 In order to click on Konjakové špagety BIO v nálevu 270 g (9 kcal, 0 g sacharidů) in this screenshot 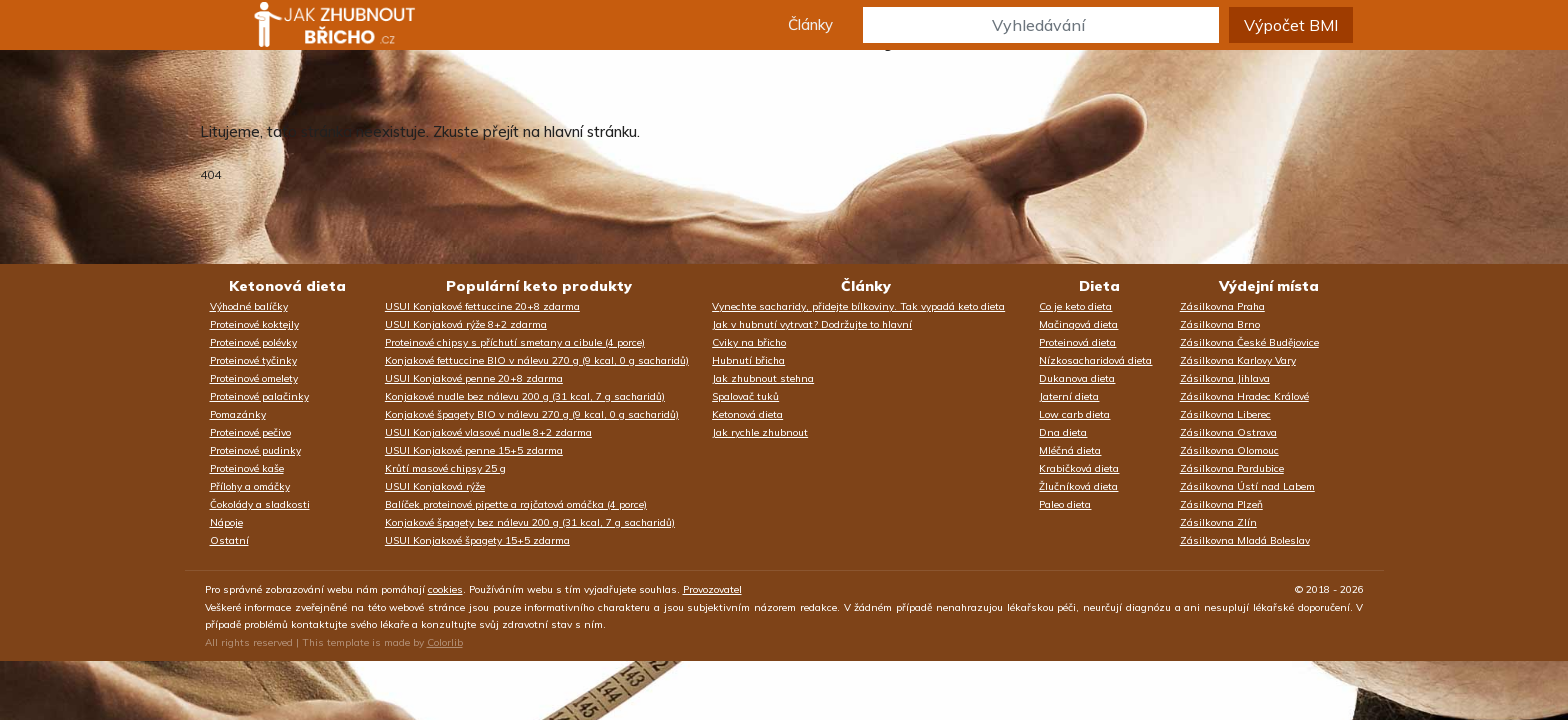, I will do `click(532, 414)`.